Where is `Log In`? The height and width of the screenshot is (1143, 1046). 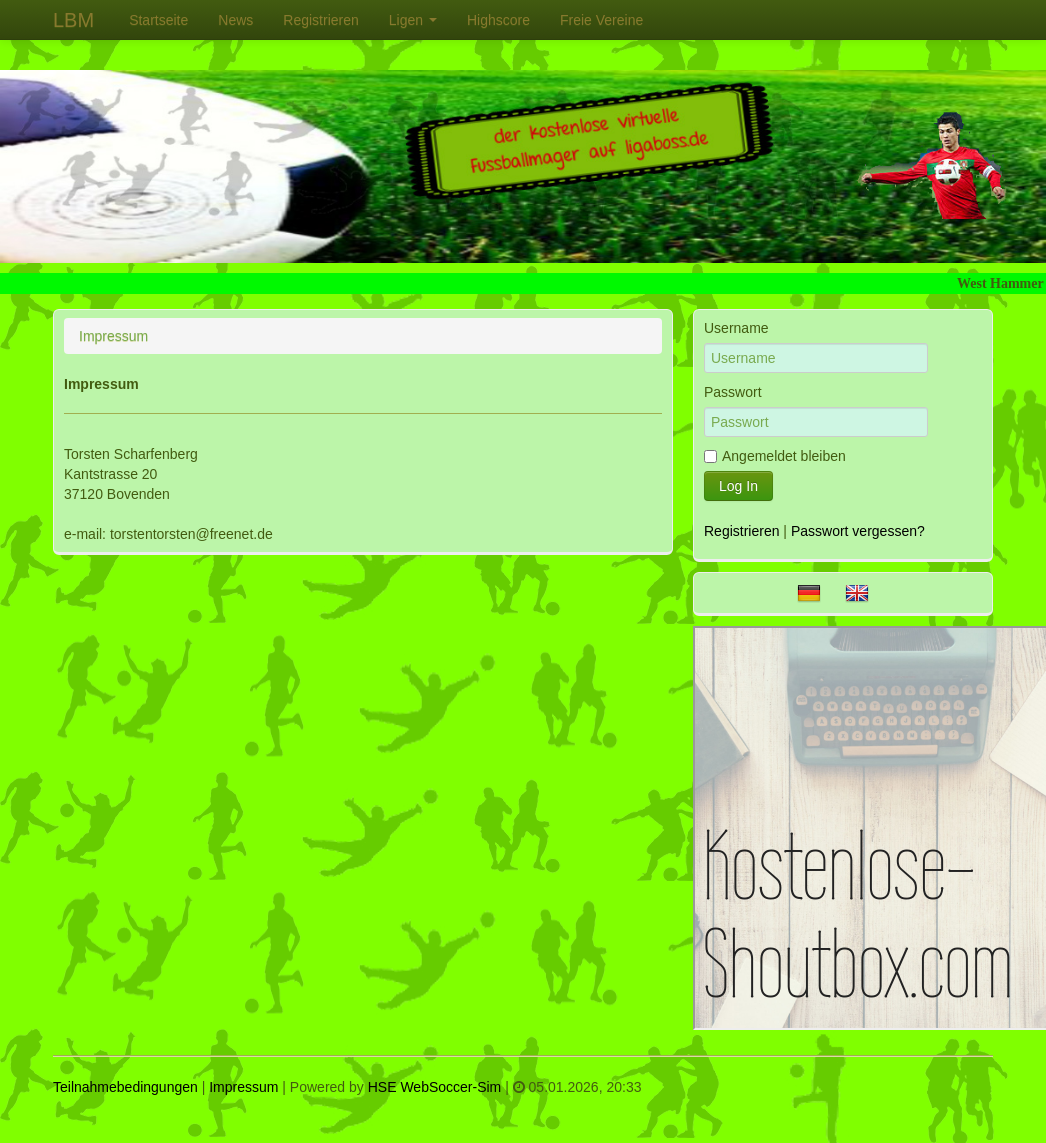
Log In is located at coordinates (738, 486).